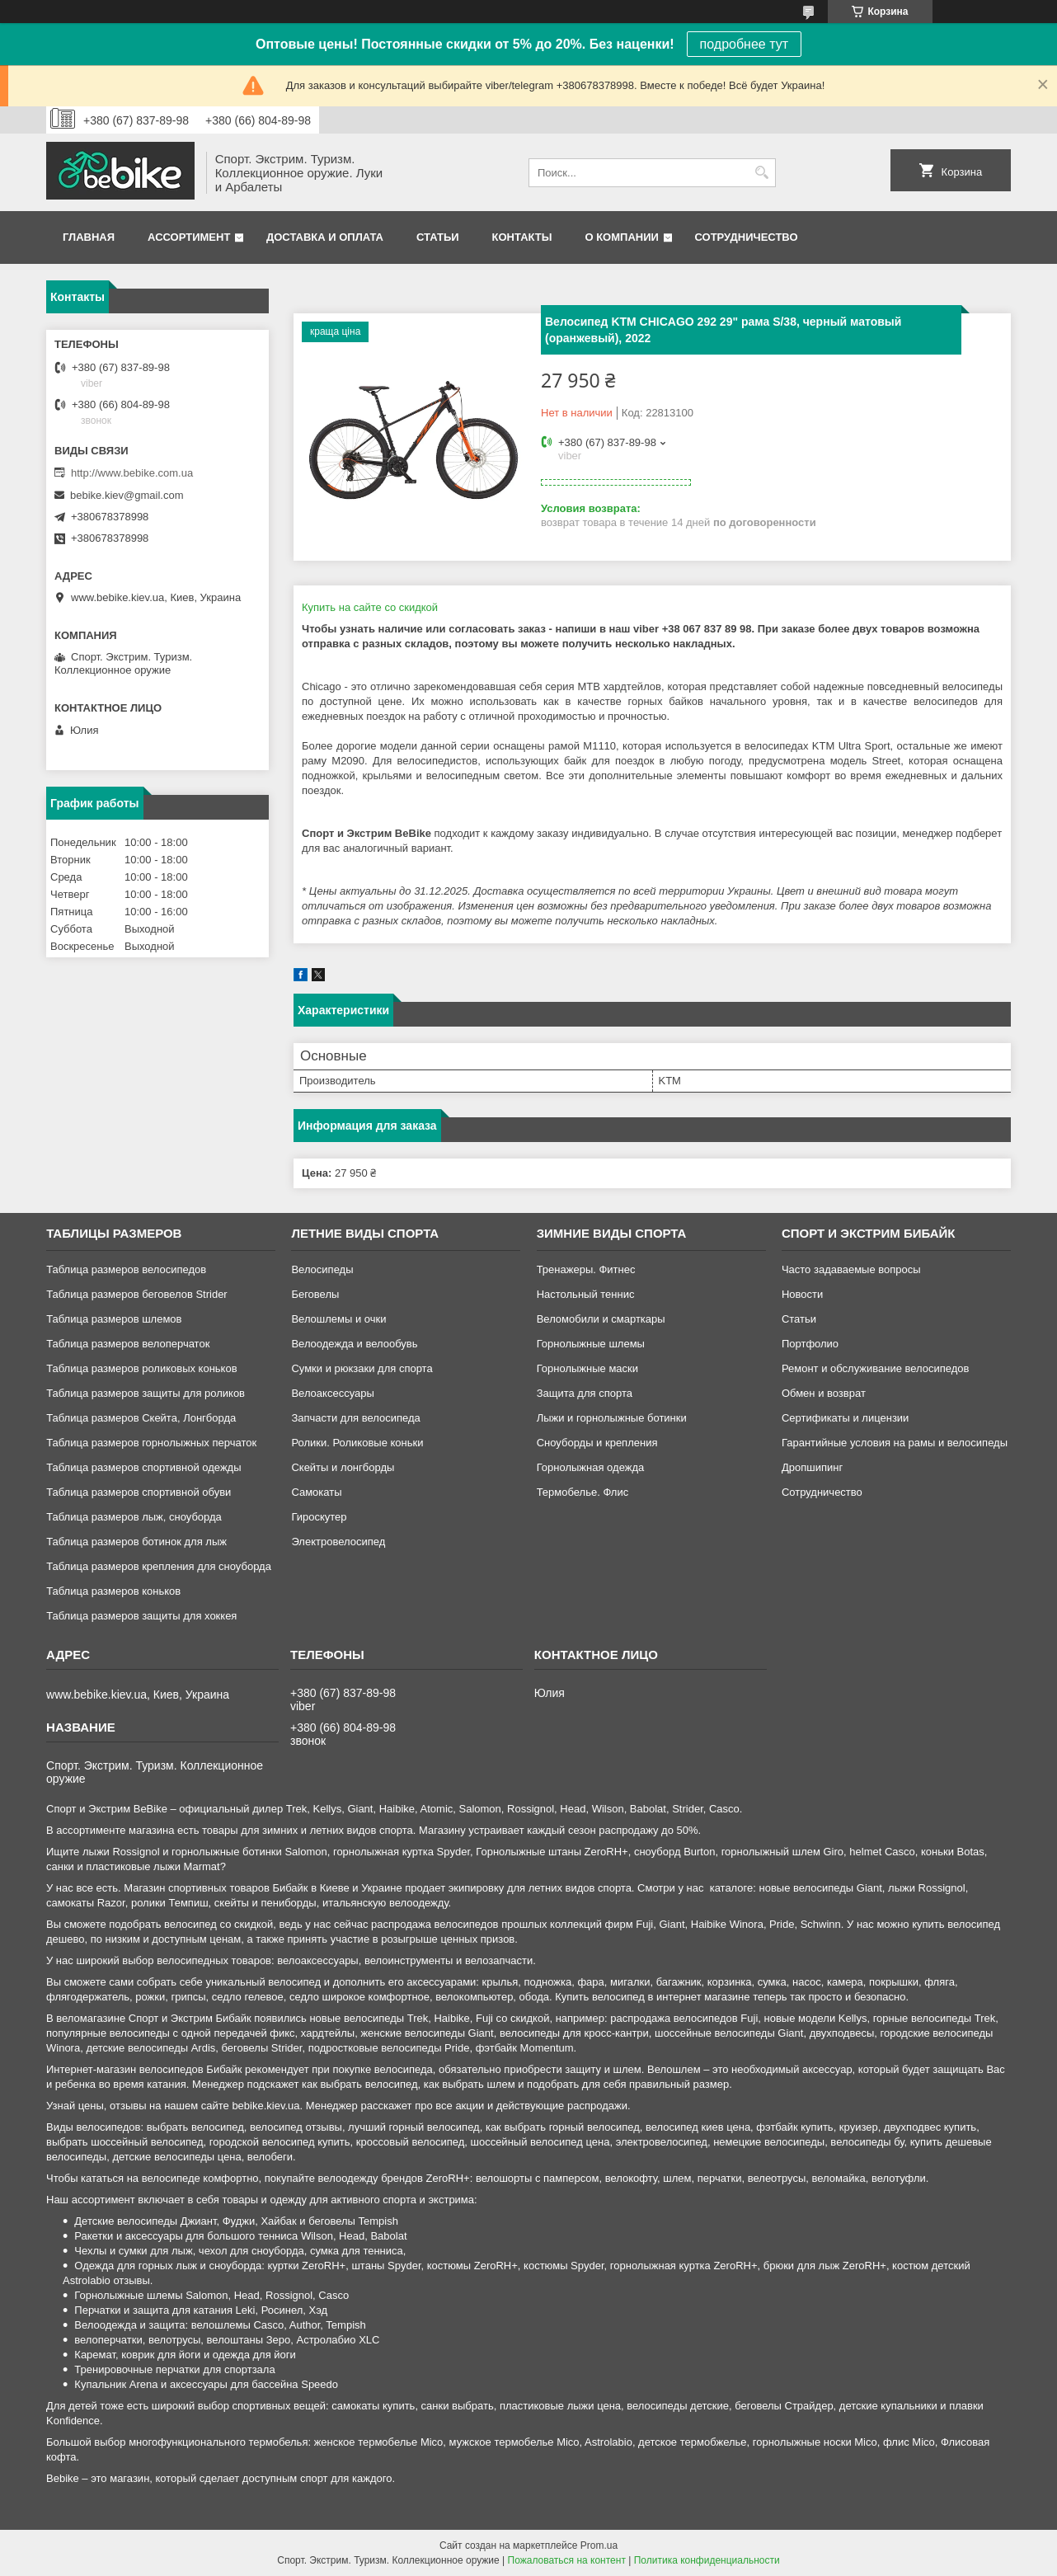 The height and width of the screenshot is (2576, 1057). Describe the element at coordinates (316, 1492) in the screenshot. I see `Самокаты` at that location.